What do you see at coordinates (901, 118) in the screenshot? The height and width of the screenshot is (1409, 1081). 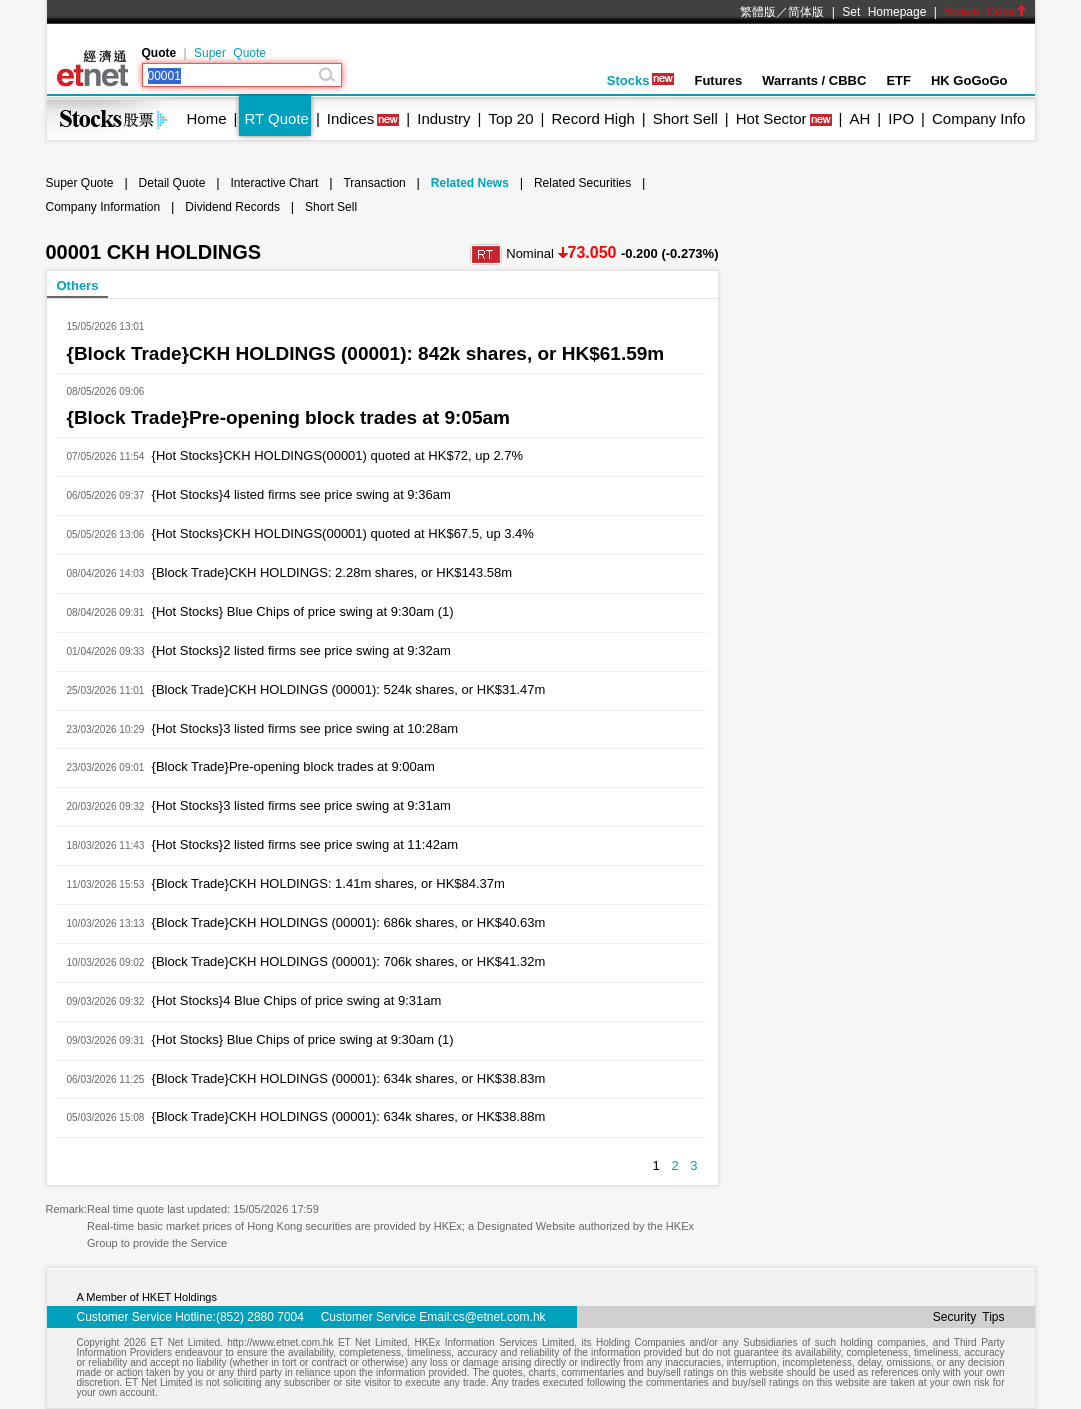 I see `IPO` at bounding box center [901, 118].